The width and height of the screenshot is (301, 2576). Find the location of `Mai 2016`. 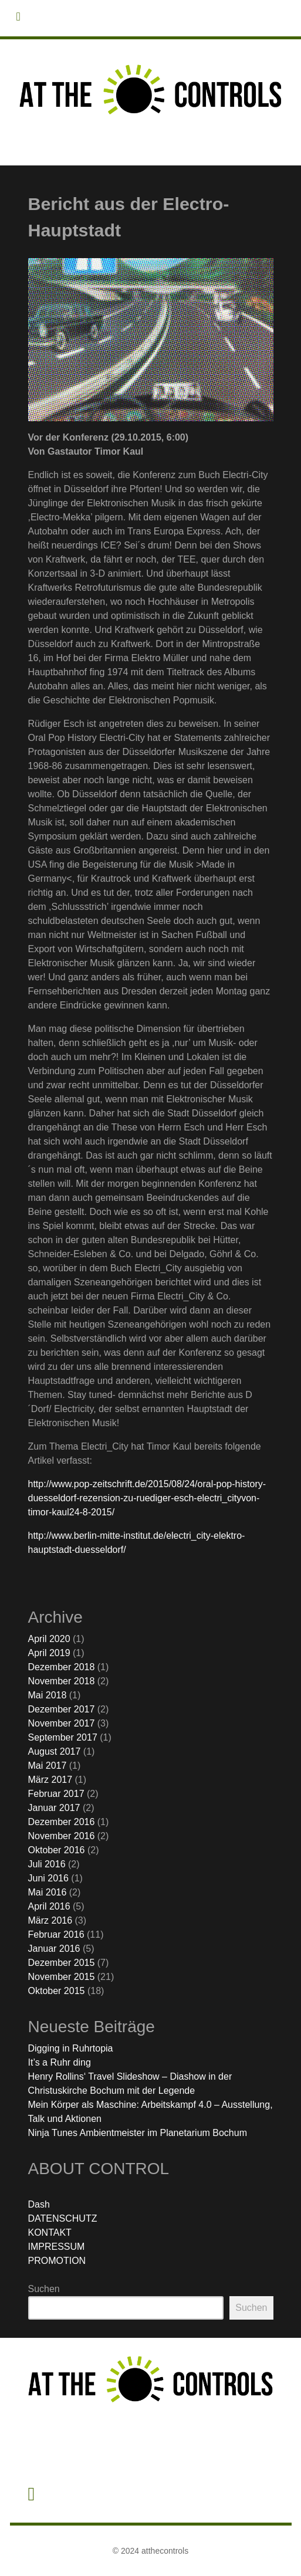

Mai 2016 is located at coordinates (47, 1892).